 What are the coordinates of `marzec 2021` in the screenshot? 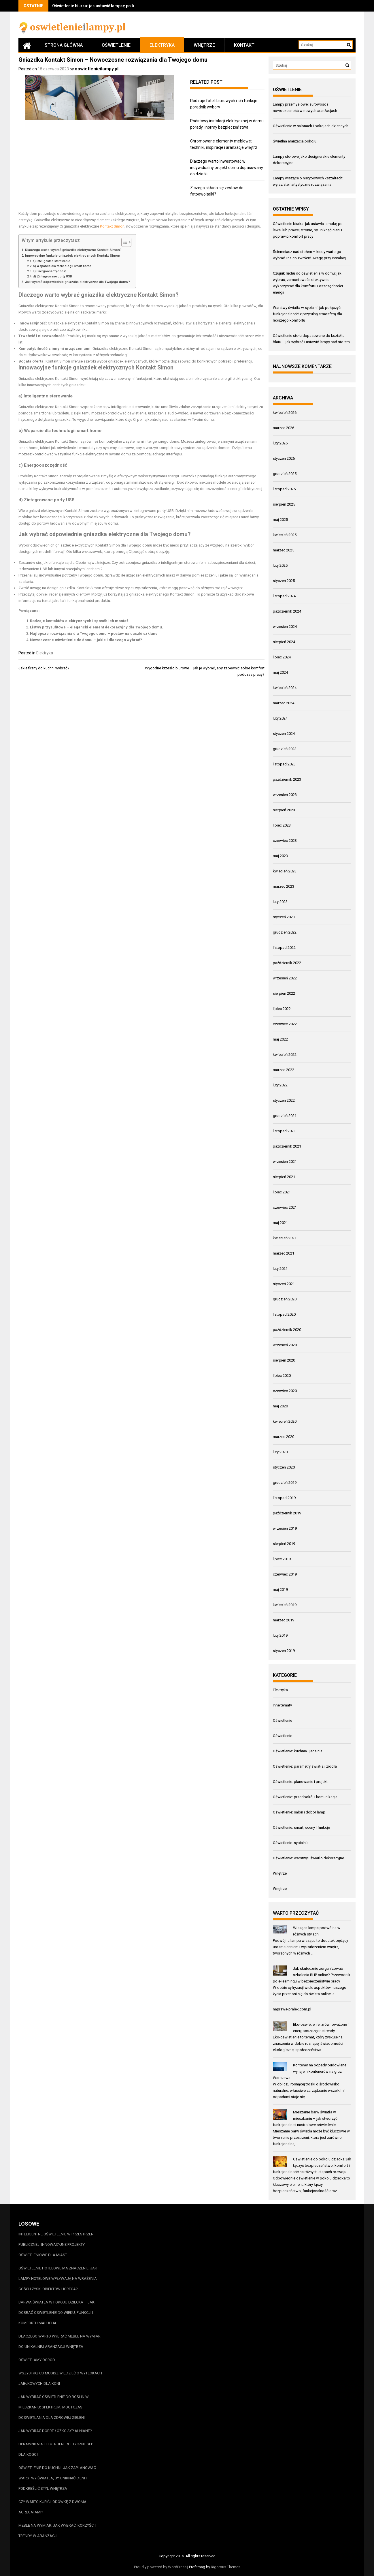 It's located at (283, 1253).